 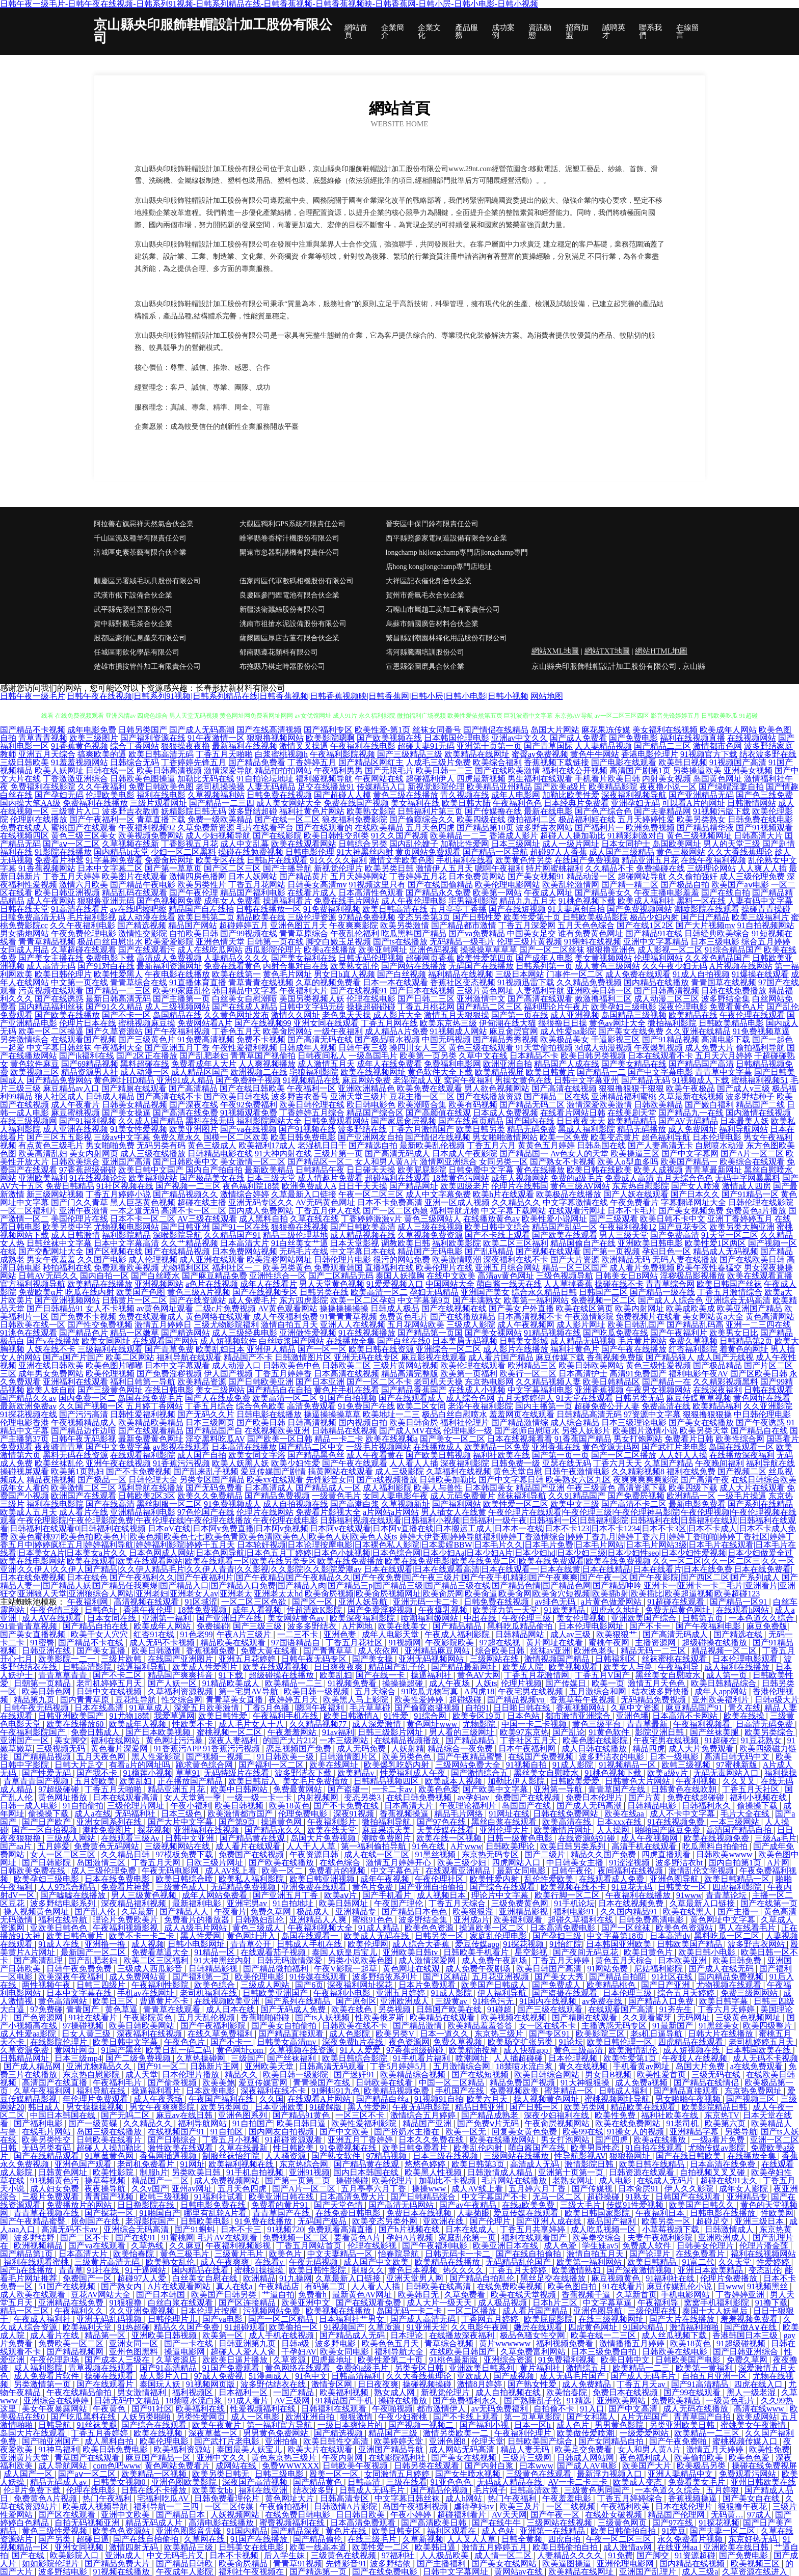 I want to click on 三级黄av, so click(x=452, y=2001).